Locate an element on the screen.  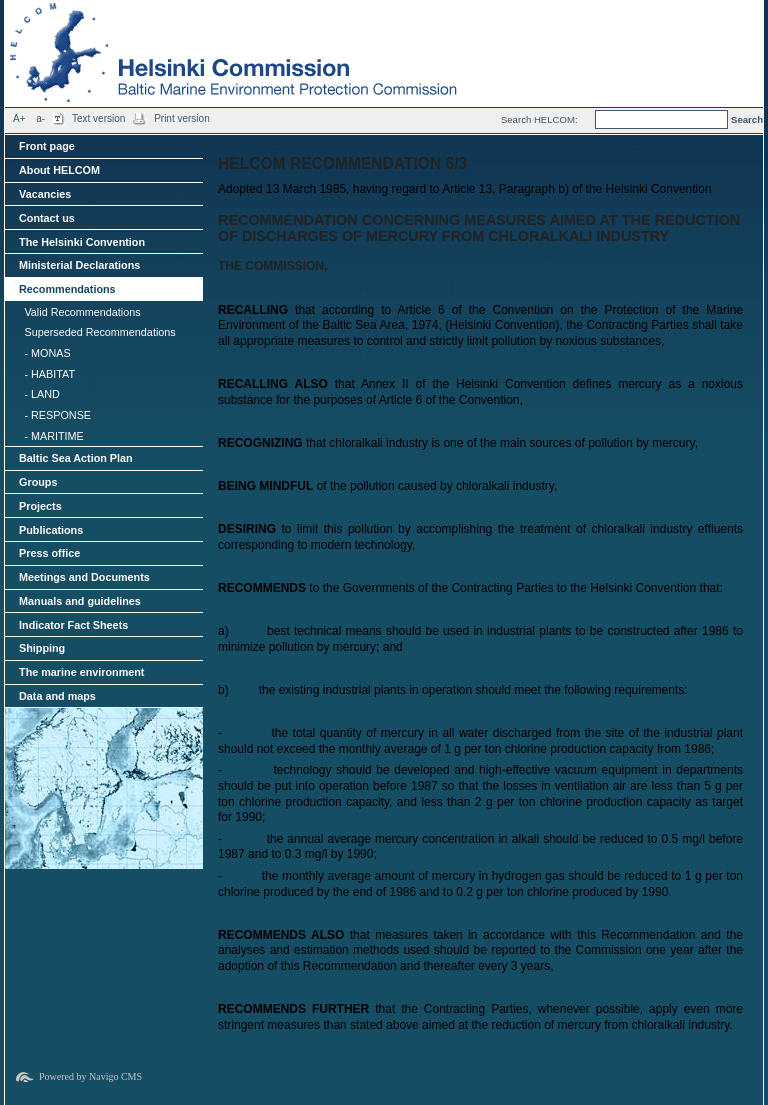
Groups is located at coordinates (38, 482).